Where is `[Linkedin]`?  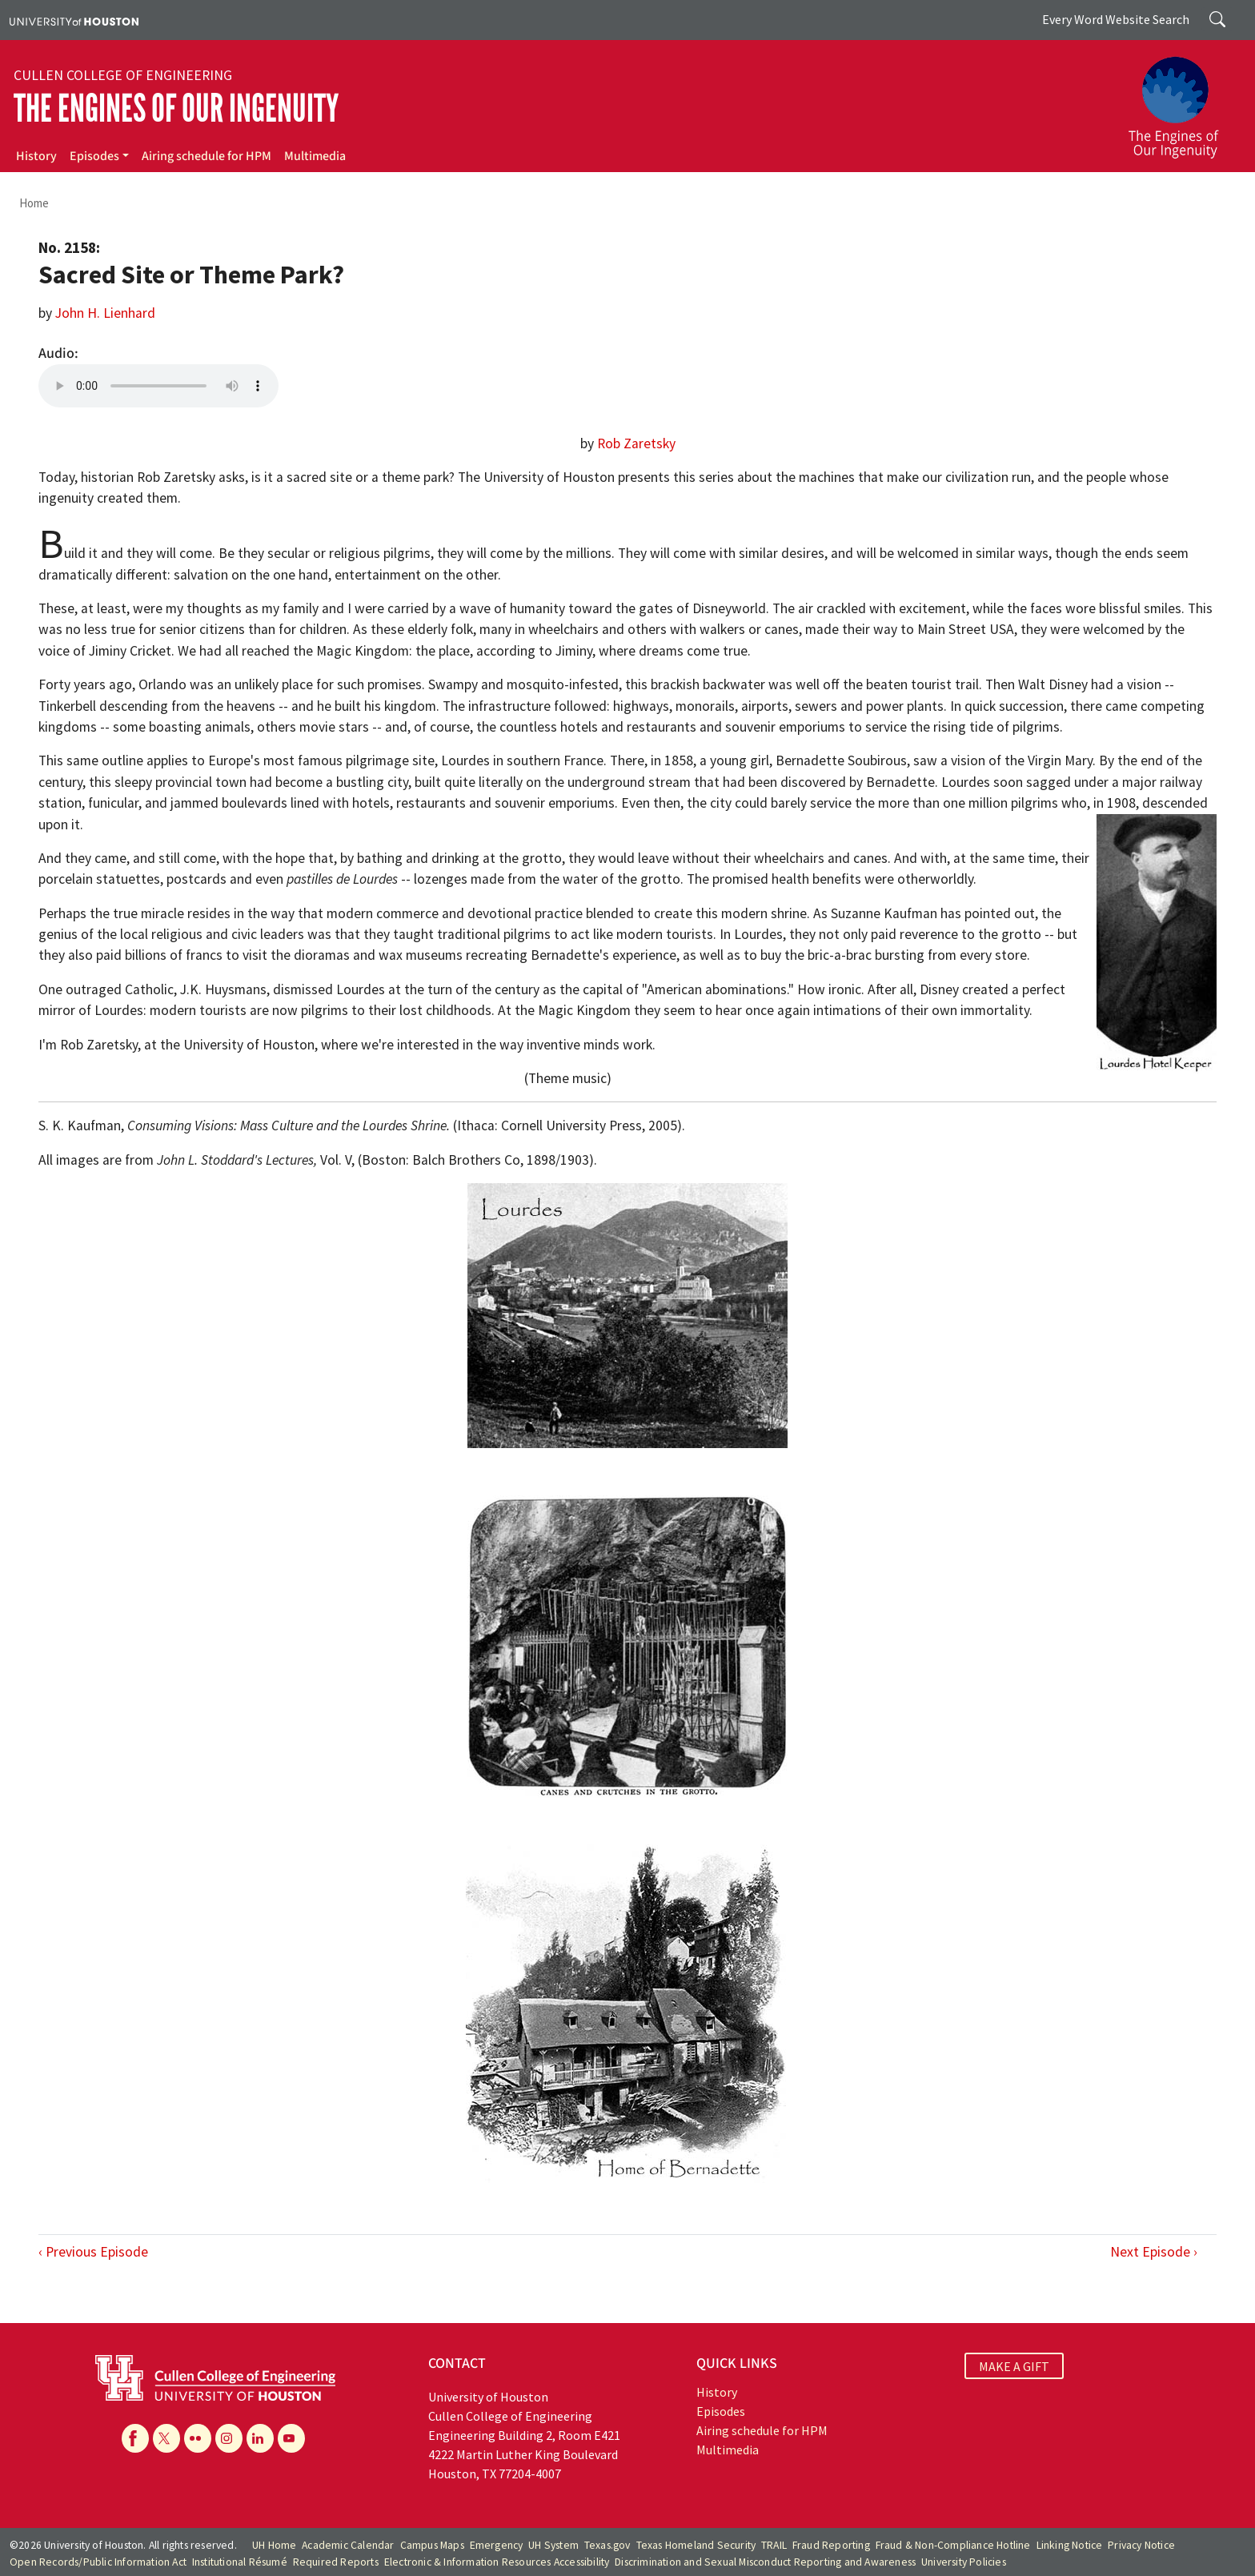 [Linkedin] is located at coordinates (260, 2438).